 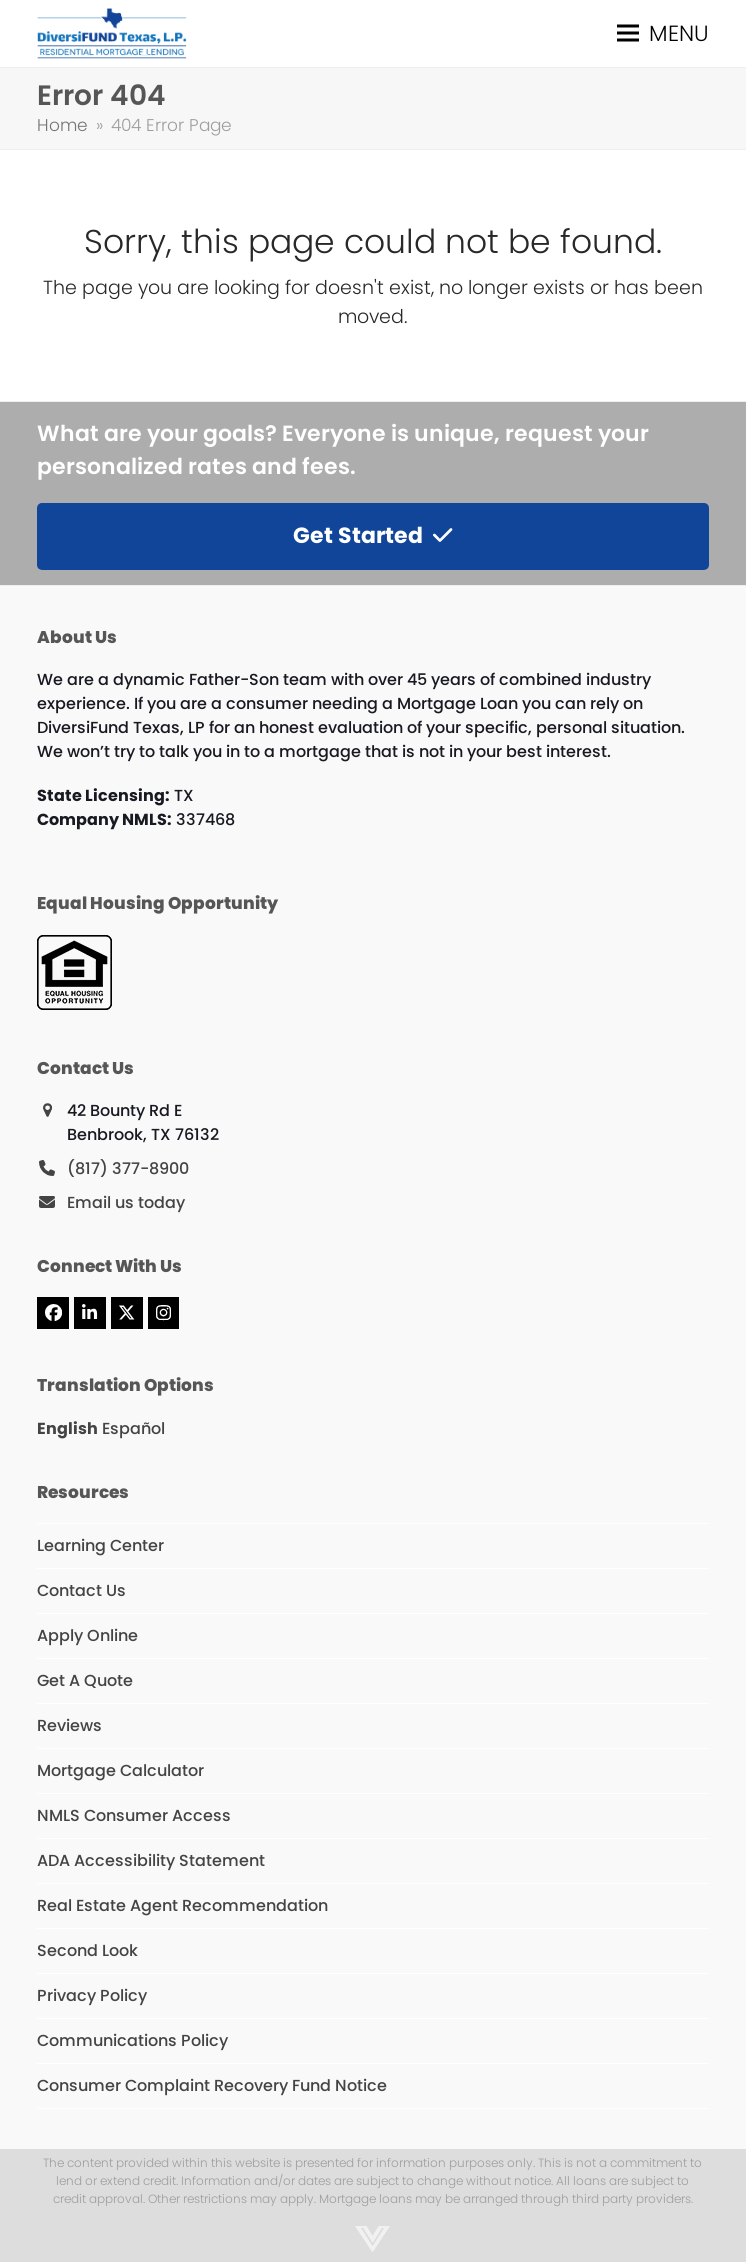 I want to click on Email us today, so click(x=126, y=1202).